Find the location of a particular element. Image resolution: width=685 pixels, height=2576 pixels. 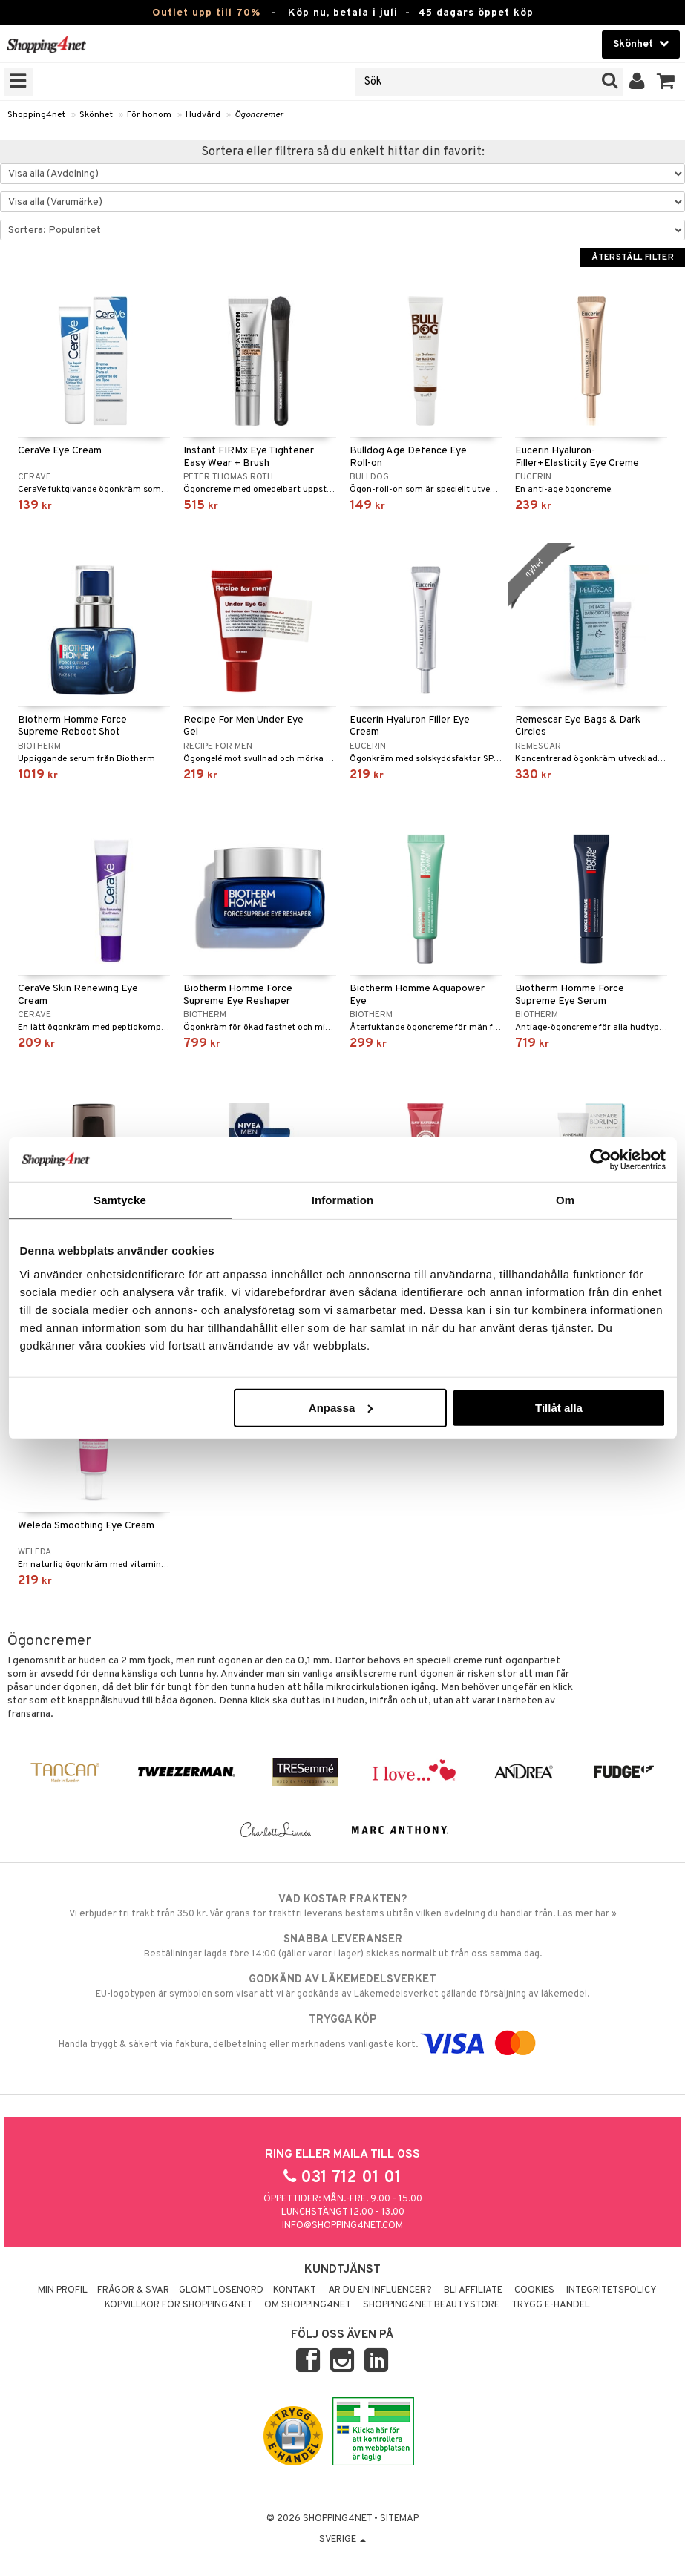

Samtycke [tab] is located at coordinates (120, 1200).